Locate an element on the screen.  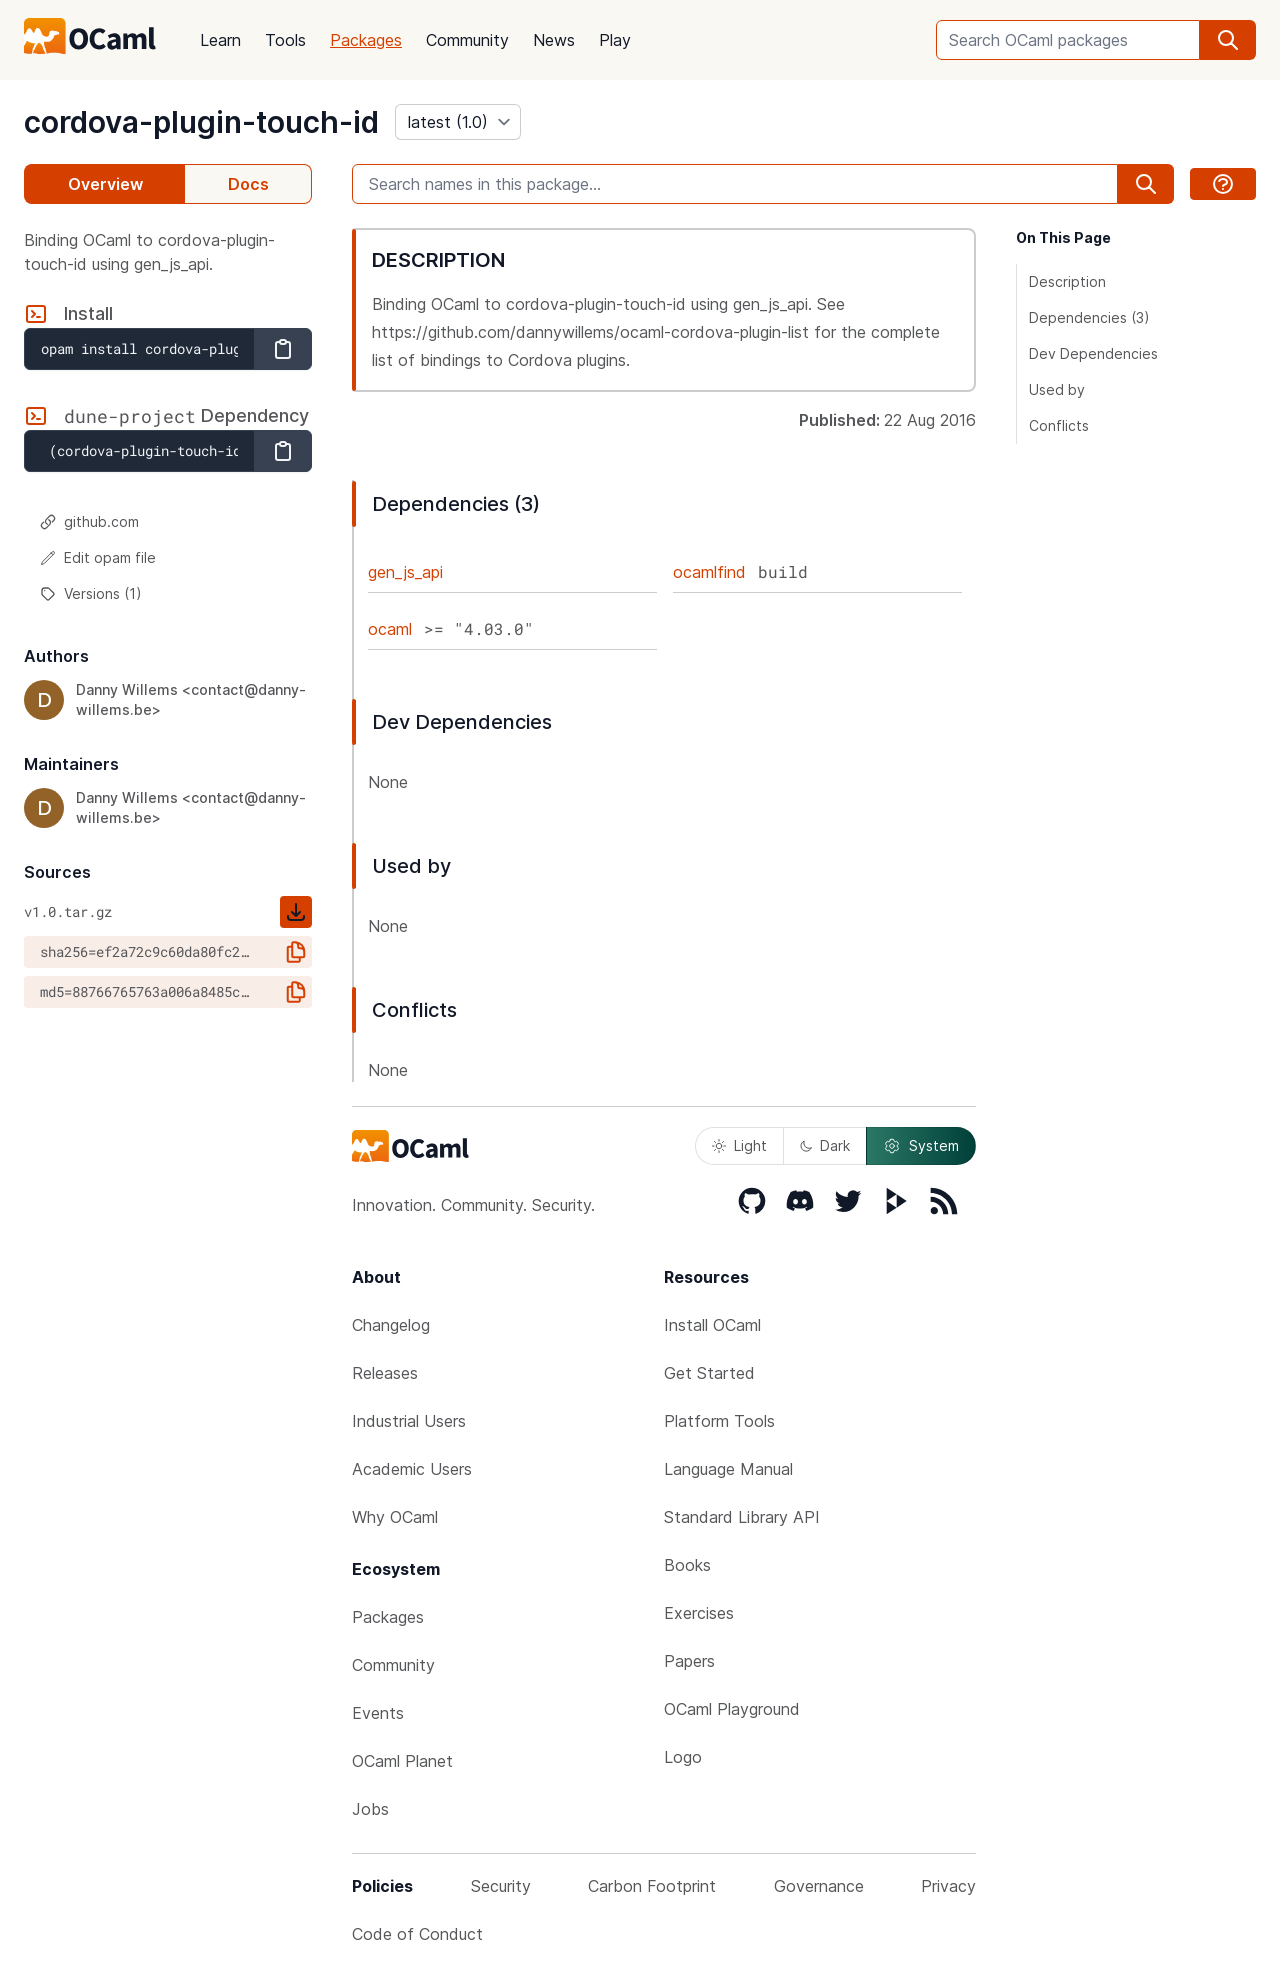
Books is located at coordinates (687, 1565).